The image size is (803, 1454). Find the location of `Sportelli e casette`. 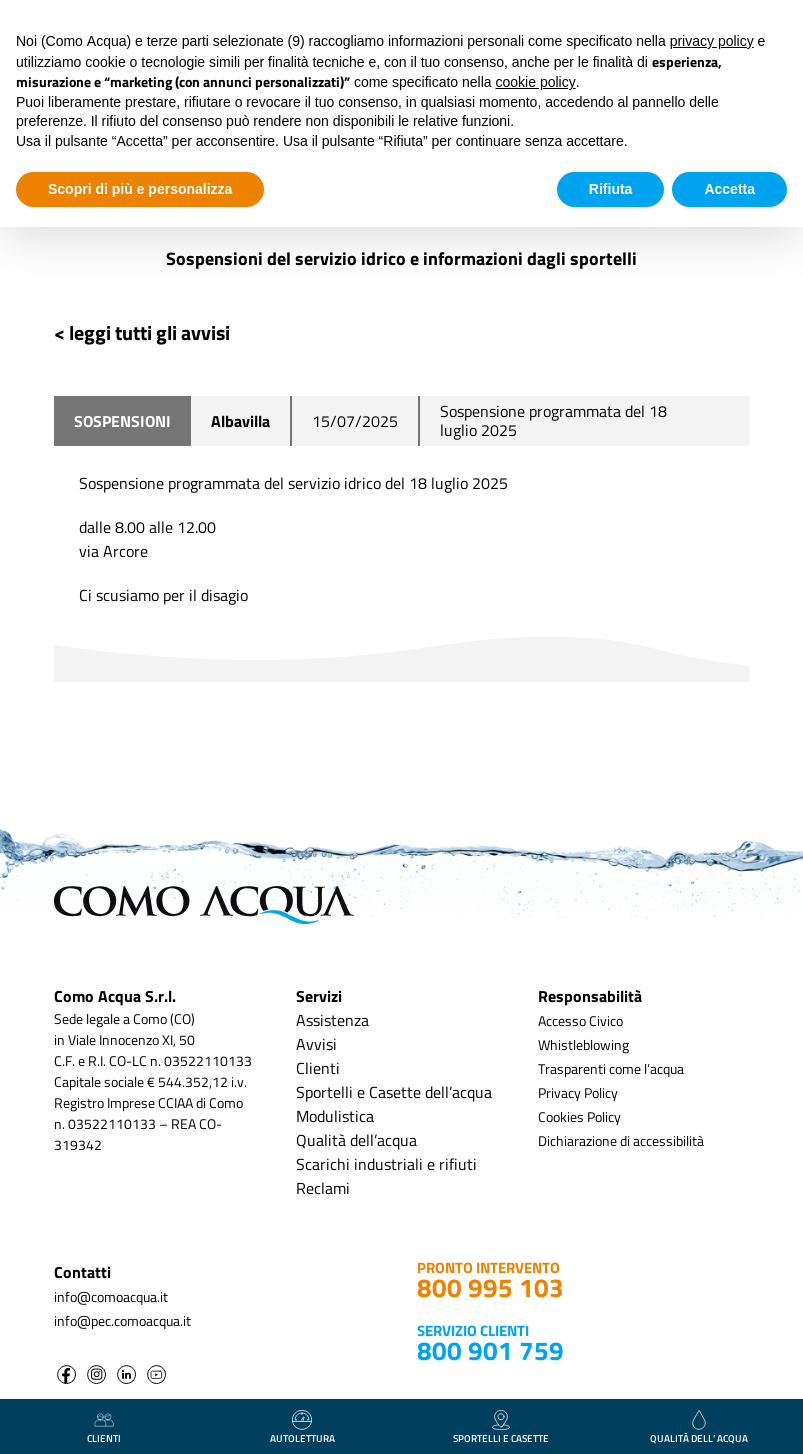

Sportelli e casette is located at coordinates (501, 1428).